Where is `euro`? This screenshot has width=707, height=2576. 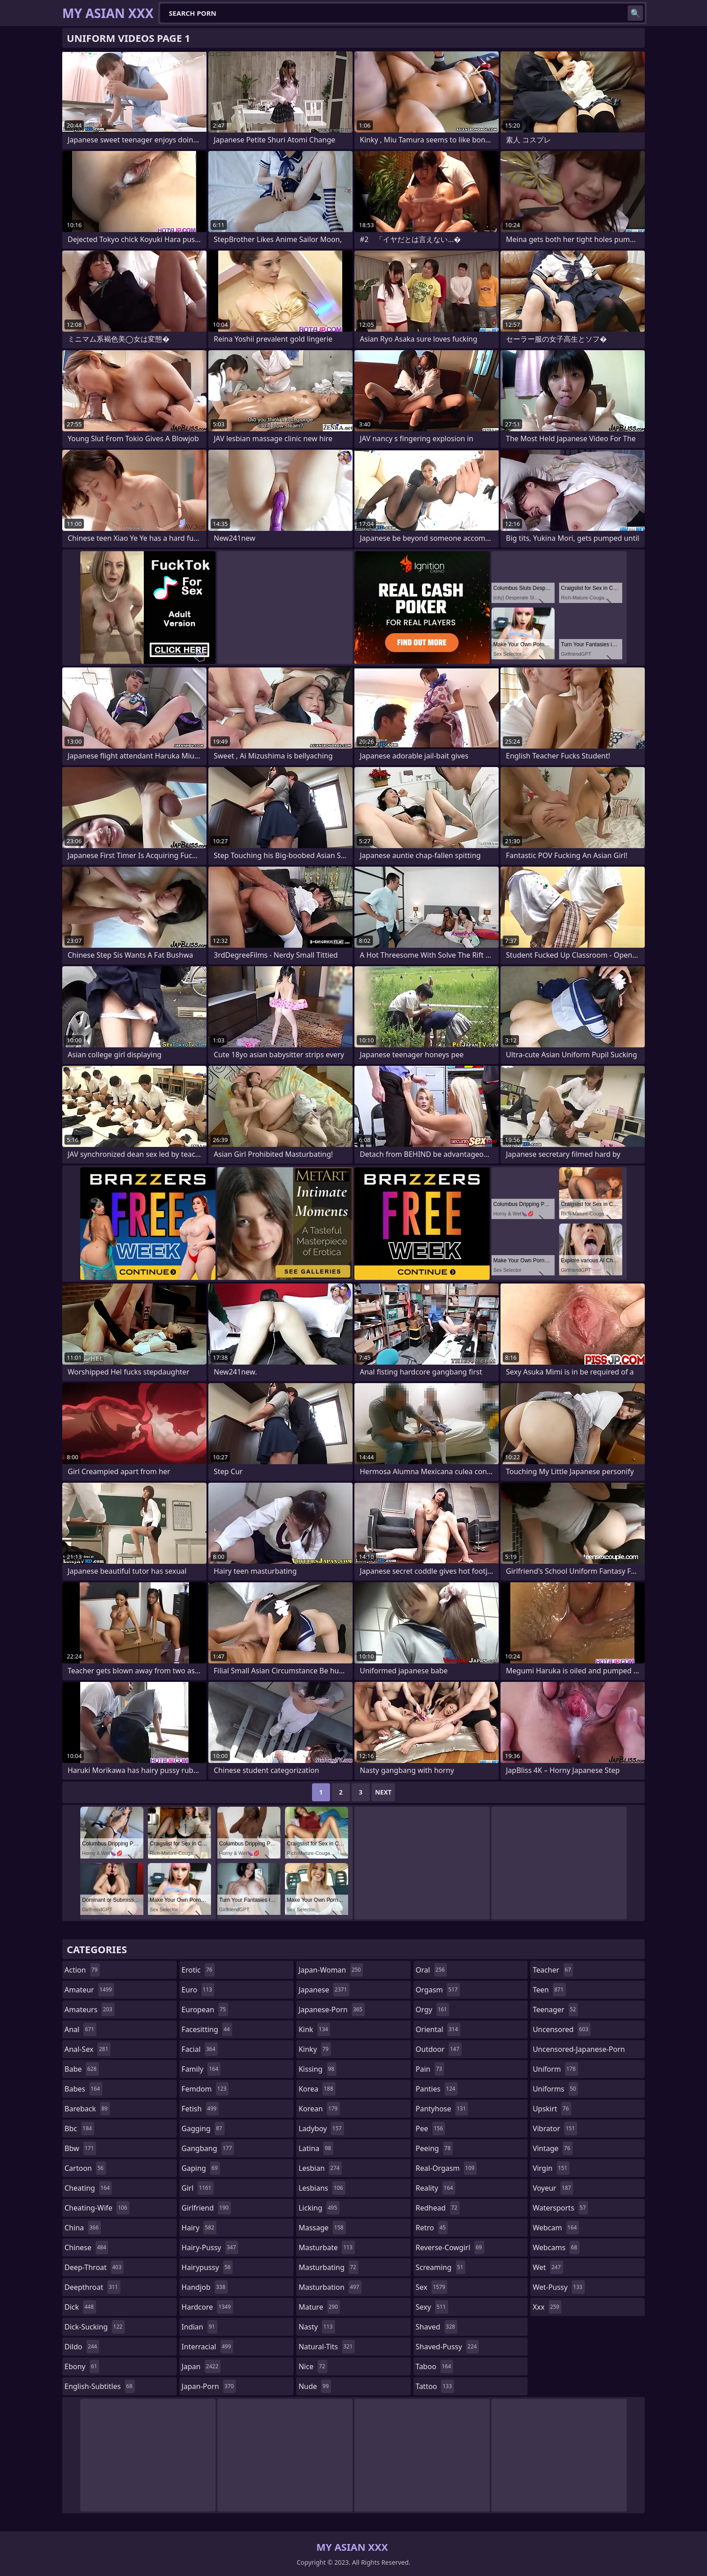
euro is located at coordinates (198, 1989).